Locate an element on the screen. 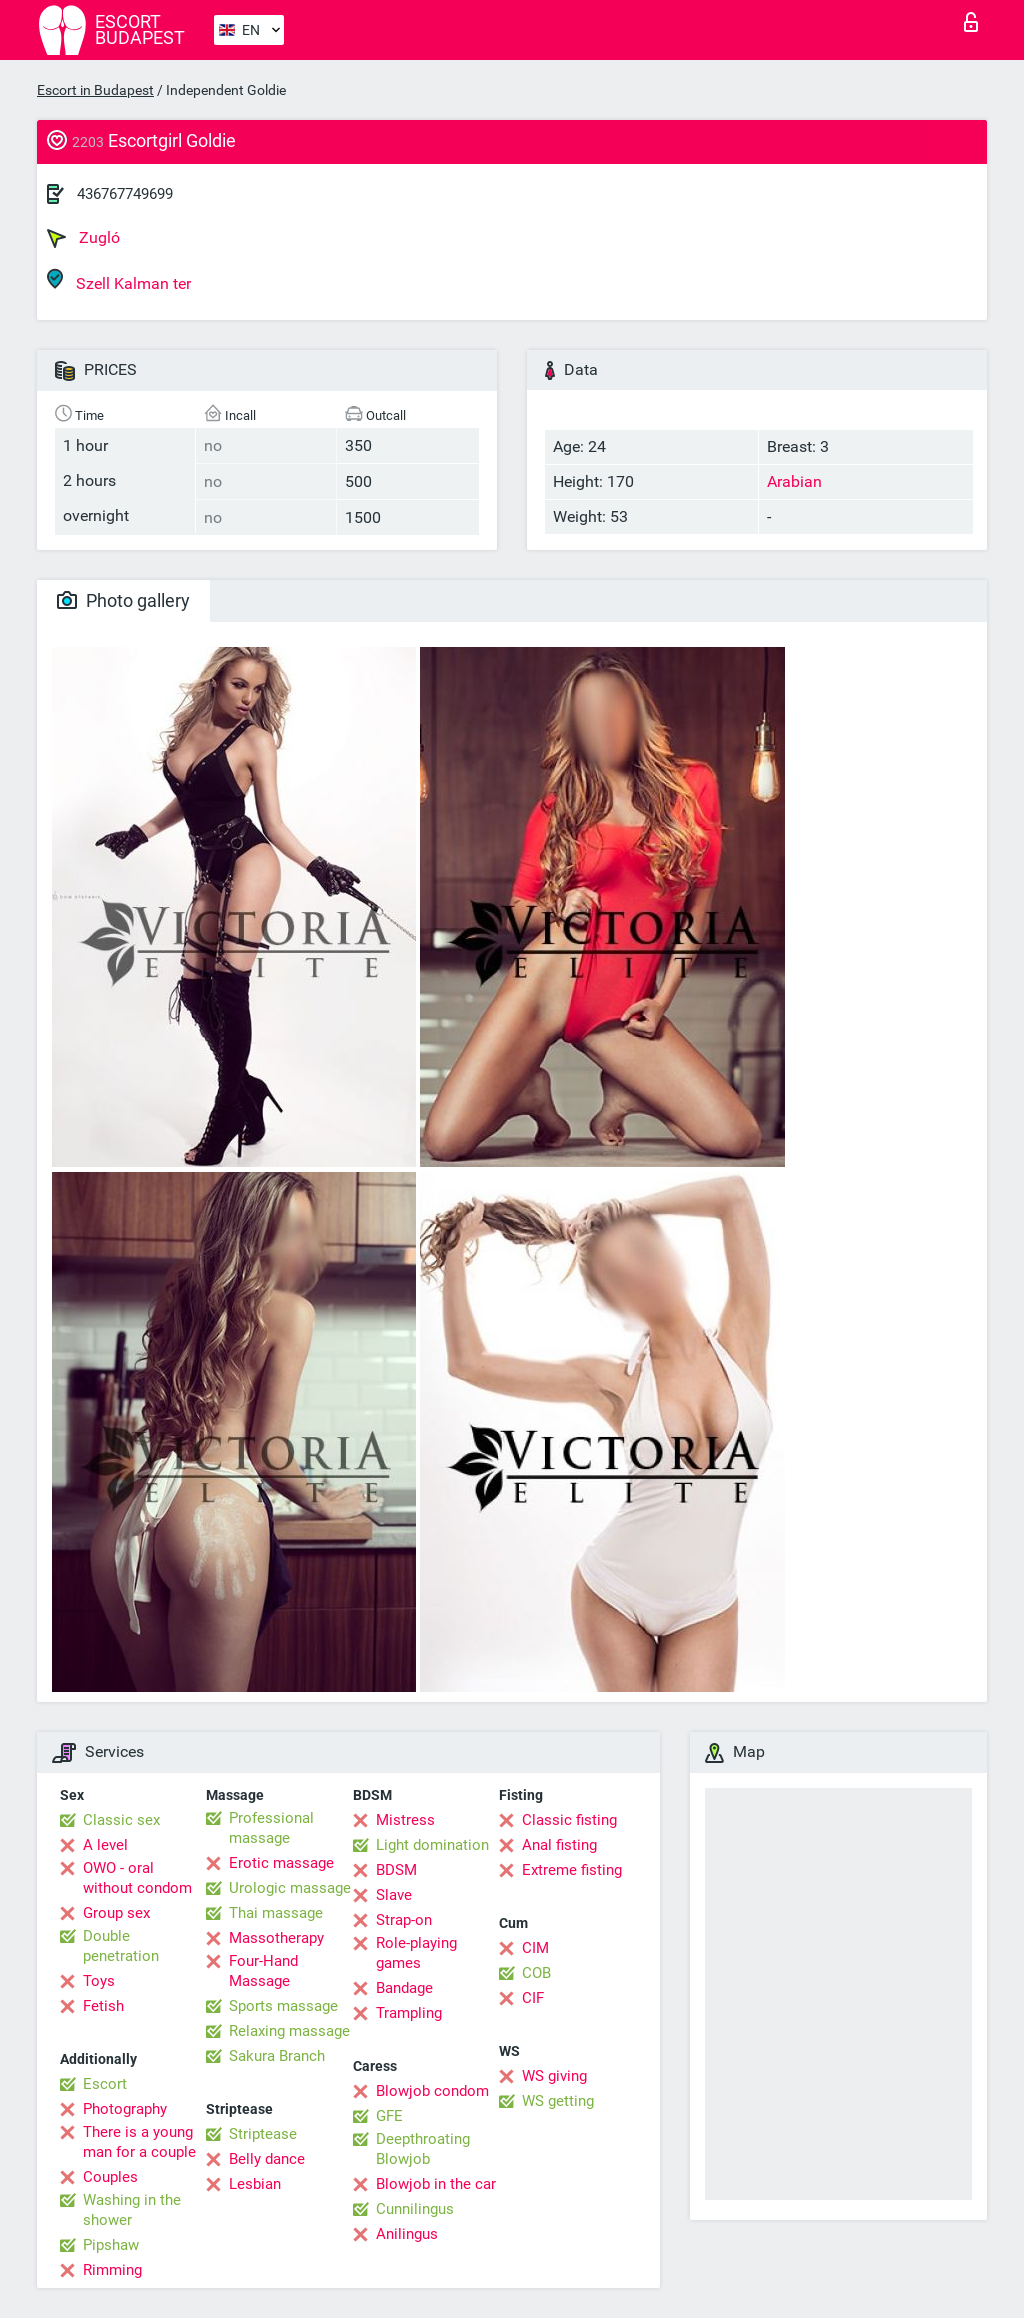 This screenshot has height=2318, width=1024. Role-playing games is located at coordinates (416, 1953).